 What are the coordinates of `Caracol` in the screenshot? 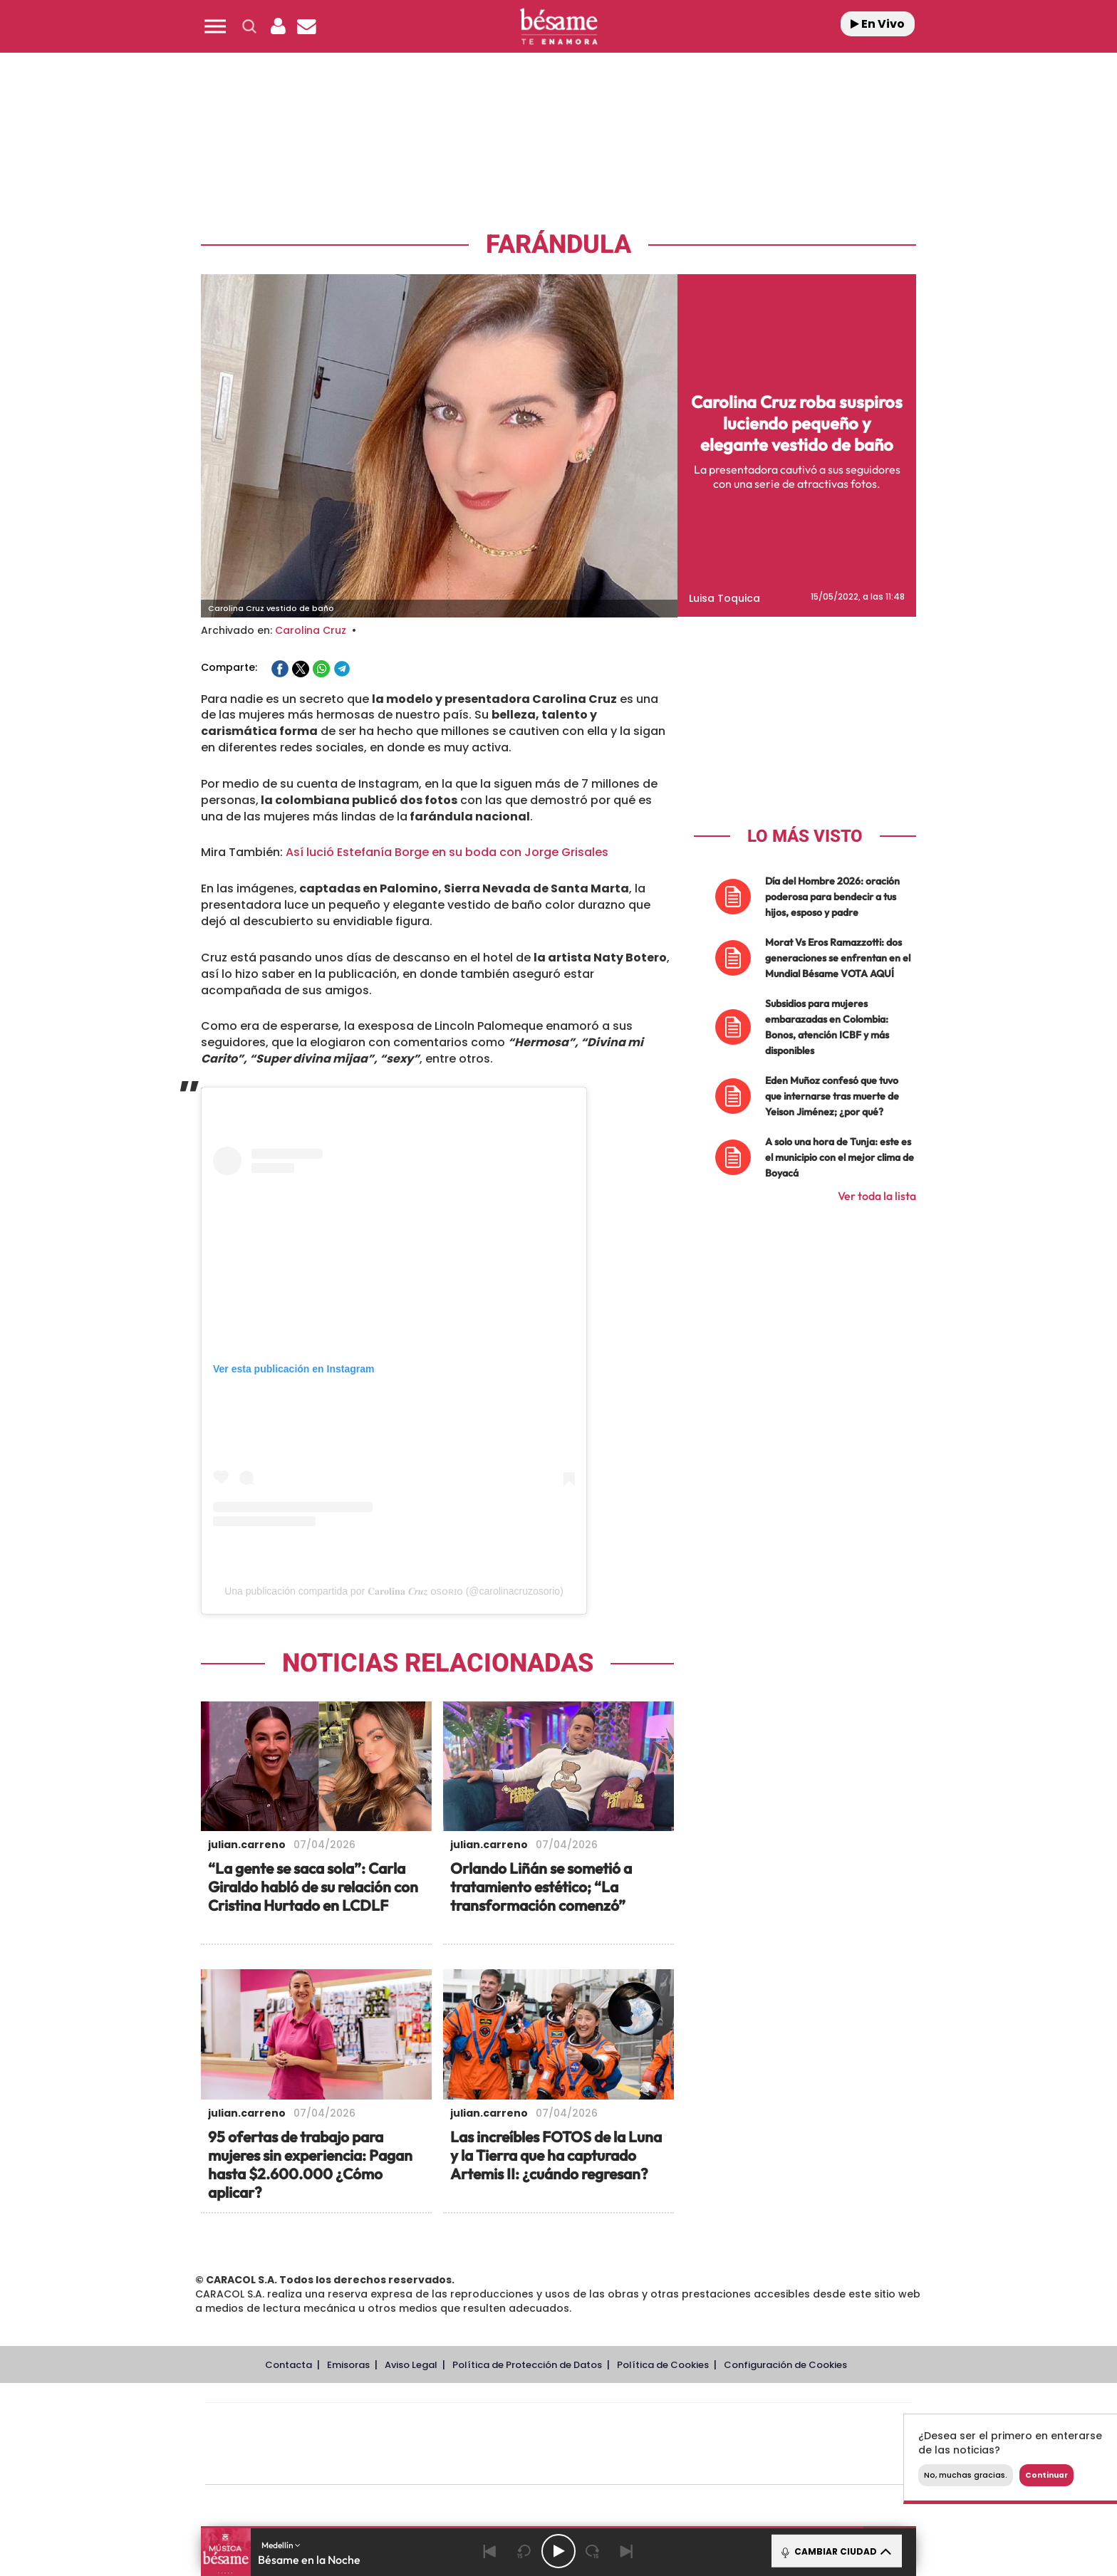 It's located at (812, 2422).